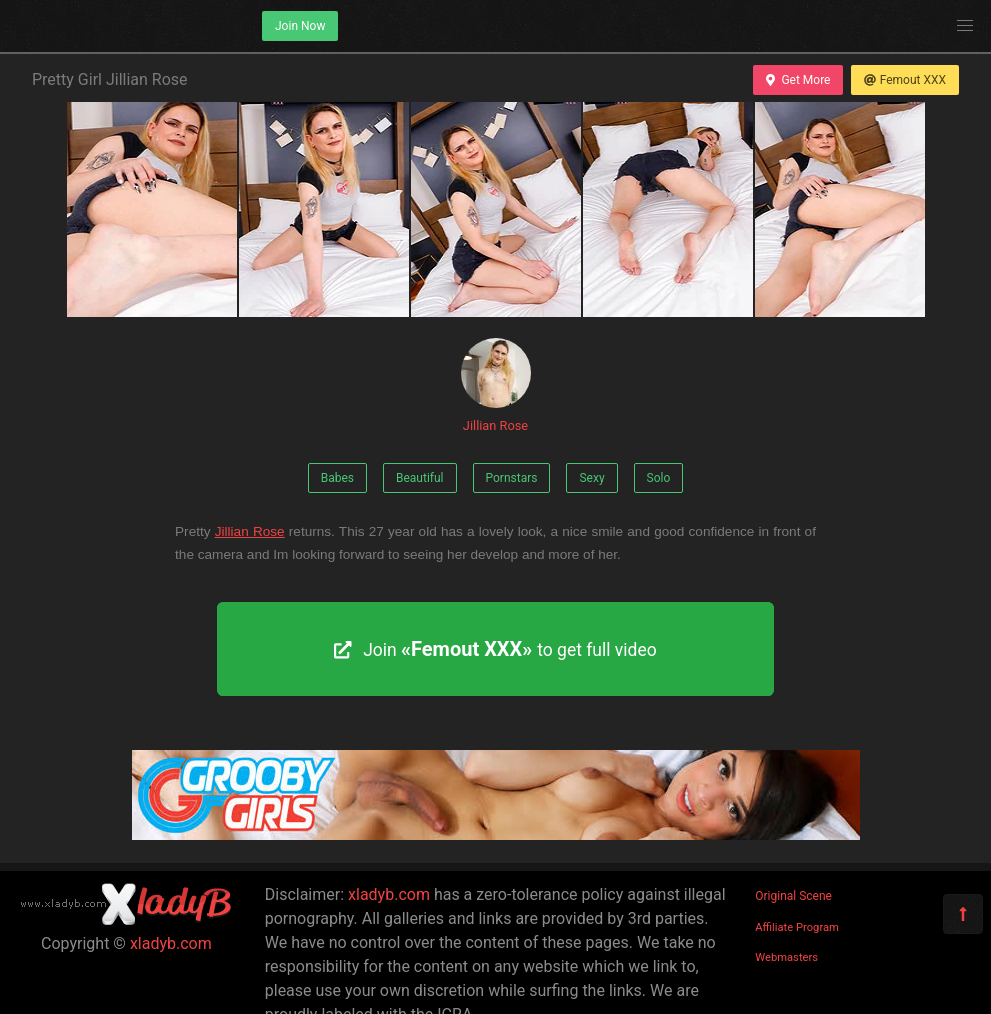 This screenshot has height=1014, width=991. I want to click on xladyb.com, so click(171, 943).